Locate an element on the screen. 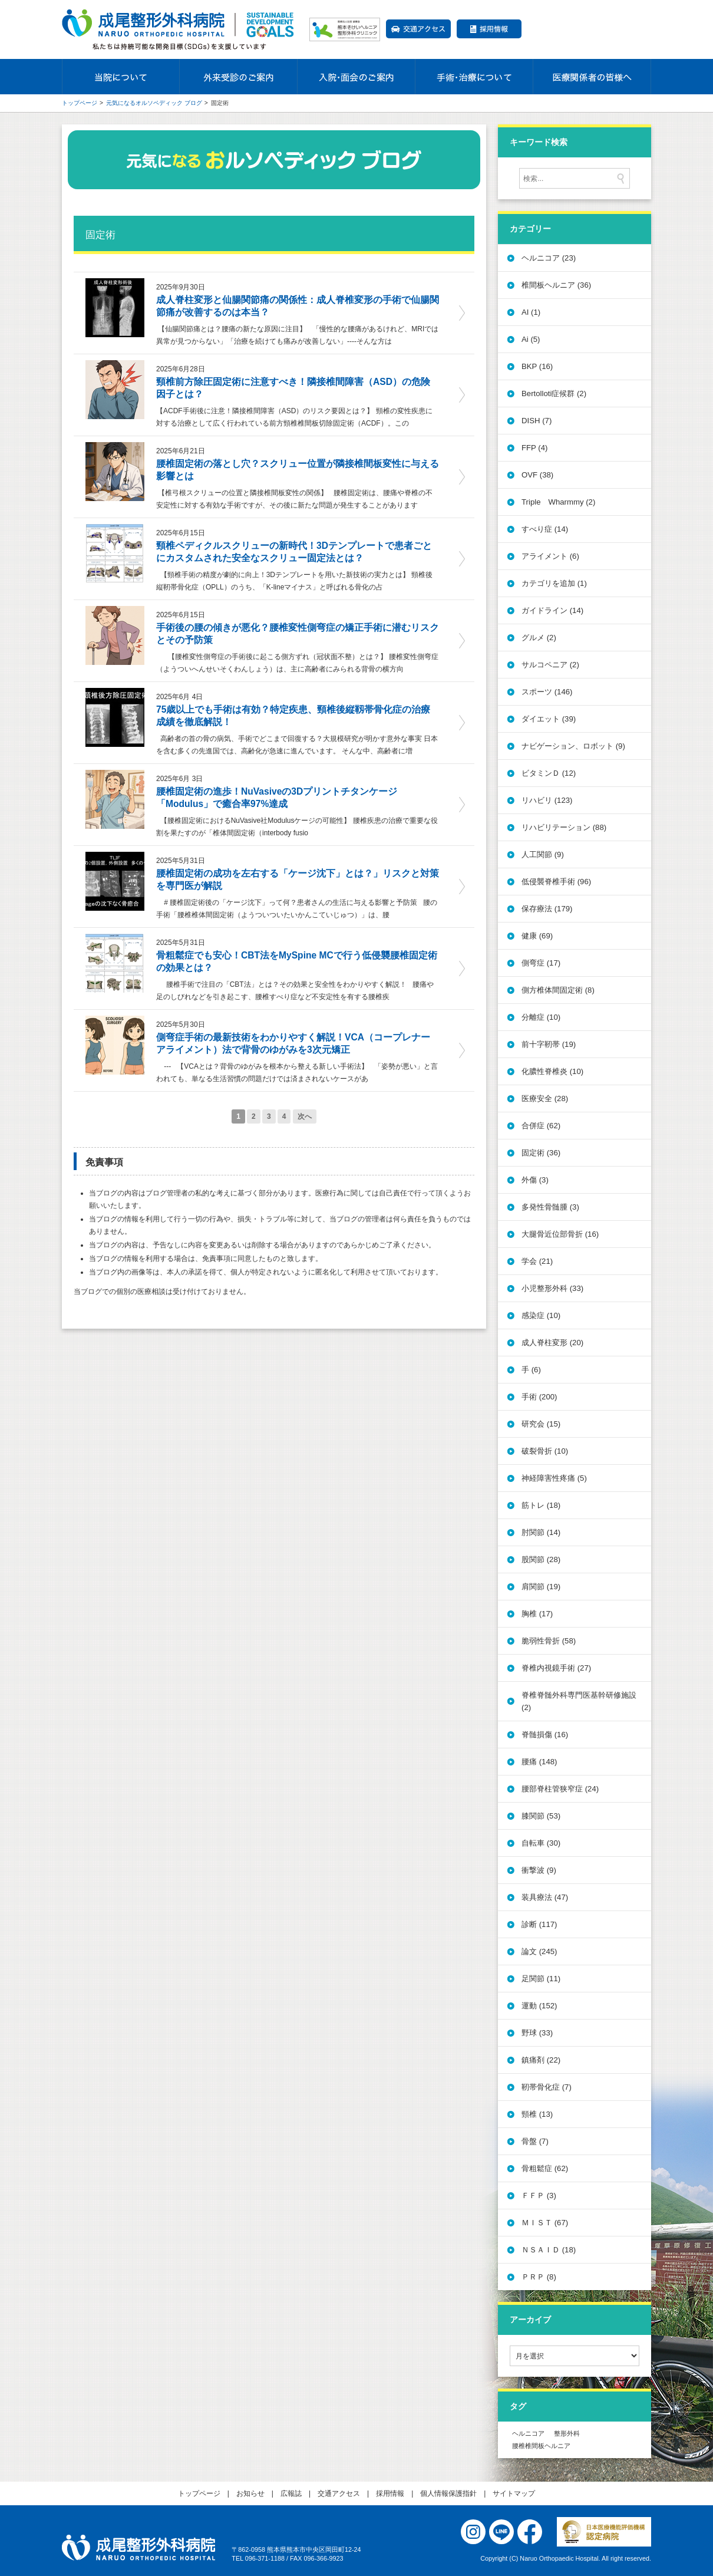 The image size is (713, 2576). 骨盤 (7) is located at coordinates (535, 2141).